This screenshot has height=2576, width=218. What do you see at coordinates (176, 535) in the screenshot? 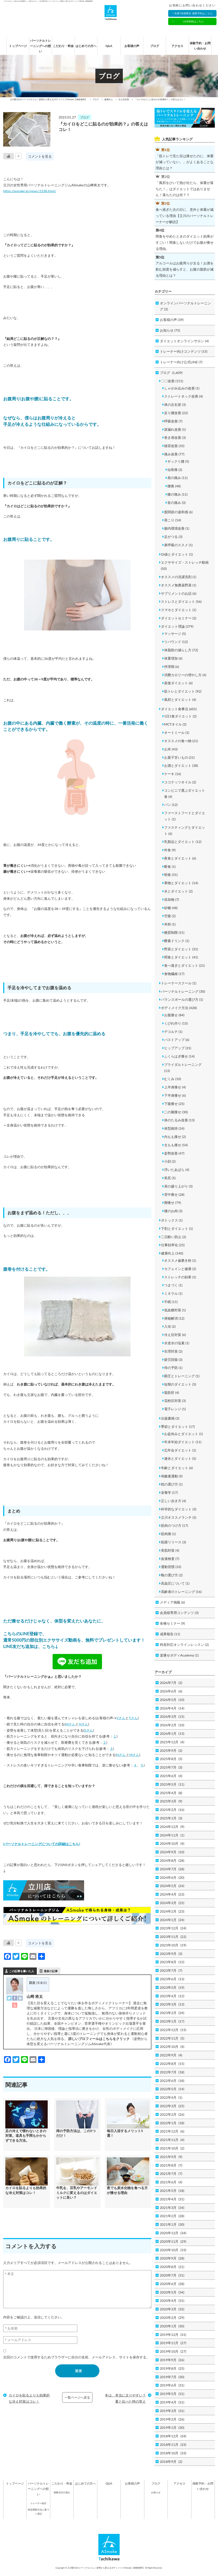
I see `腸内環境改善 (1)` at bounding box center [176, 535].